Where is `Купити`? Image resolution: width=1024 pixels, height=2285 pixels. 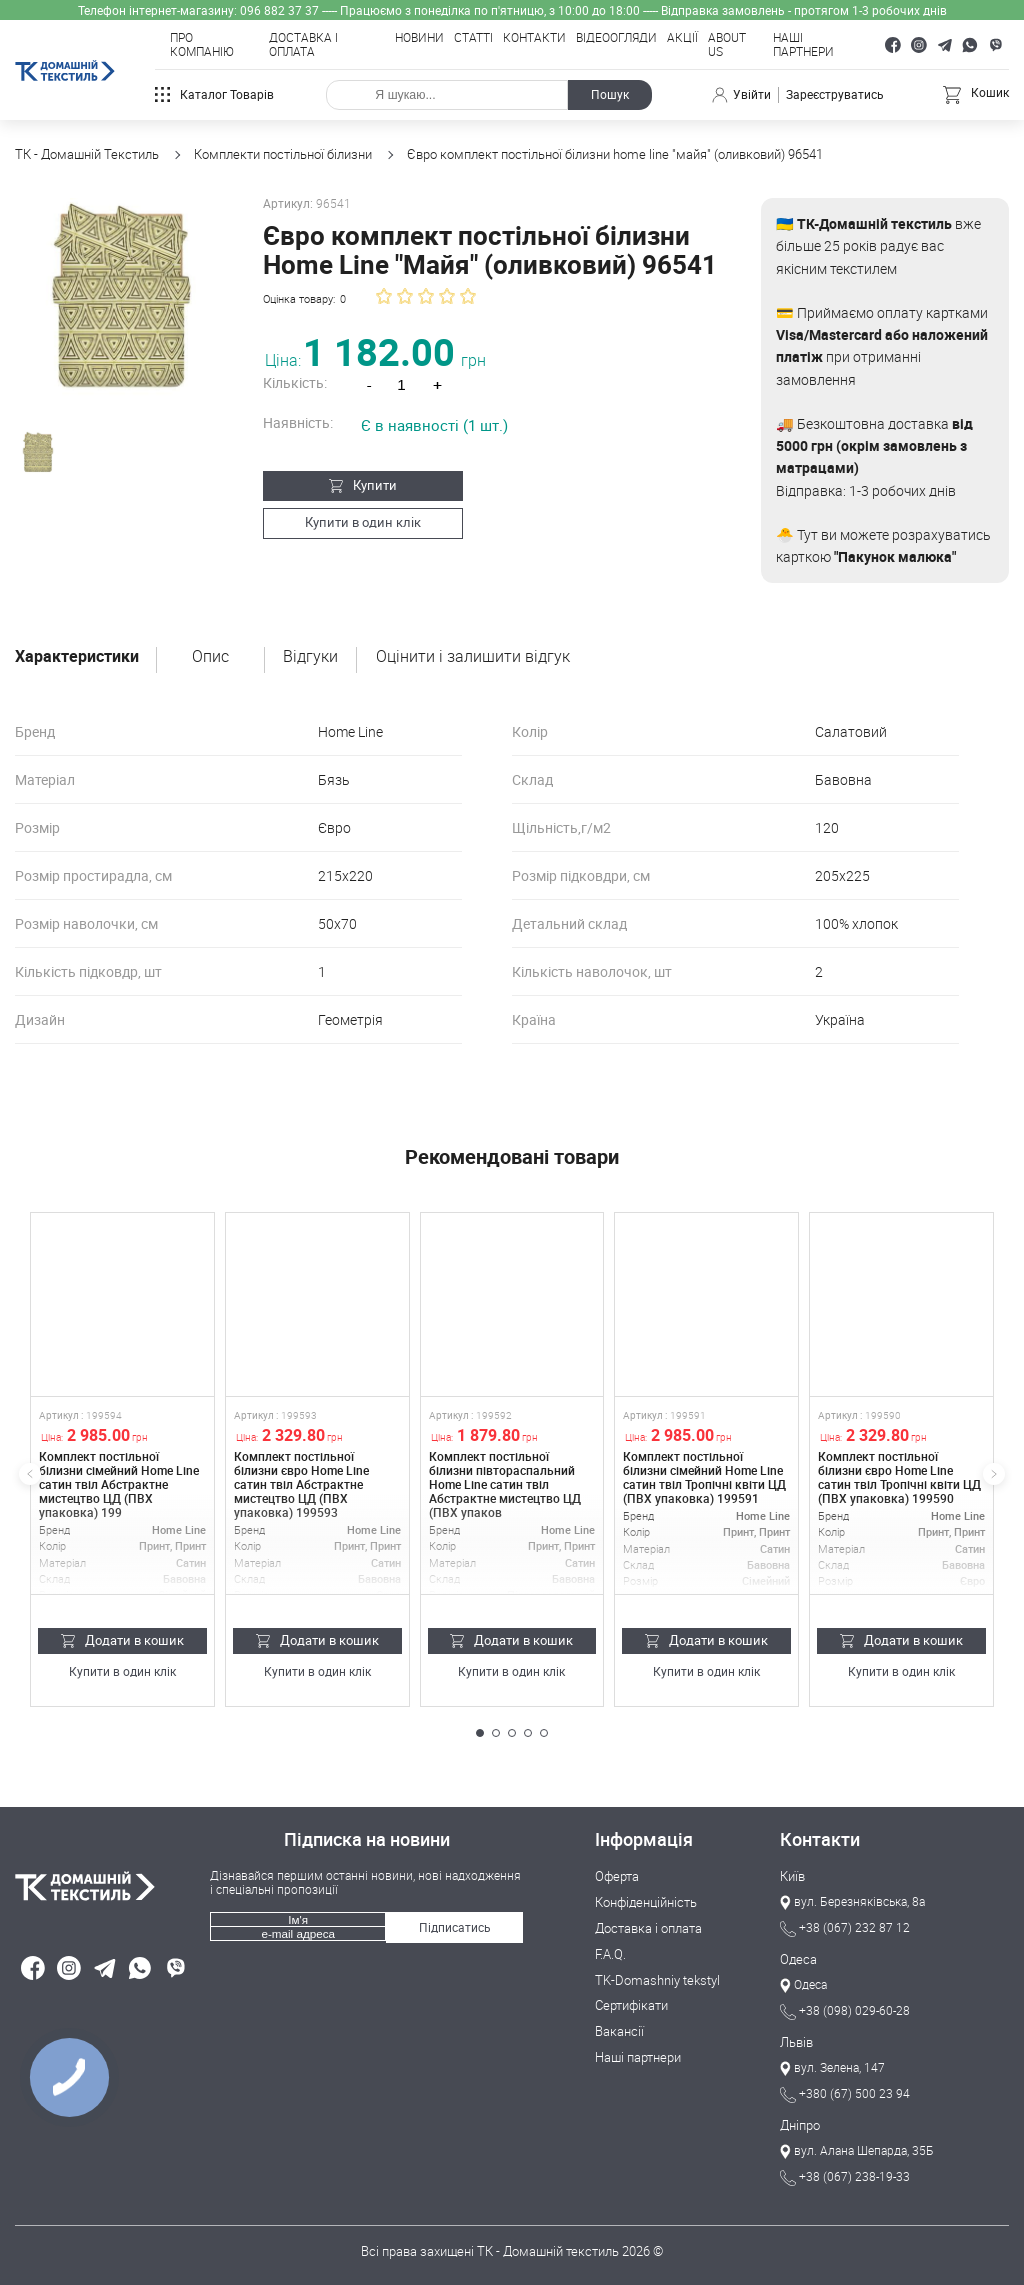 Купити is located at coordinates (353, 485).